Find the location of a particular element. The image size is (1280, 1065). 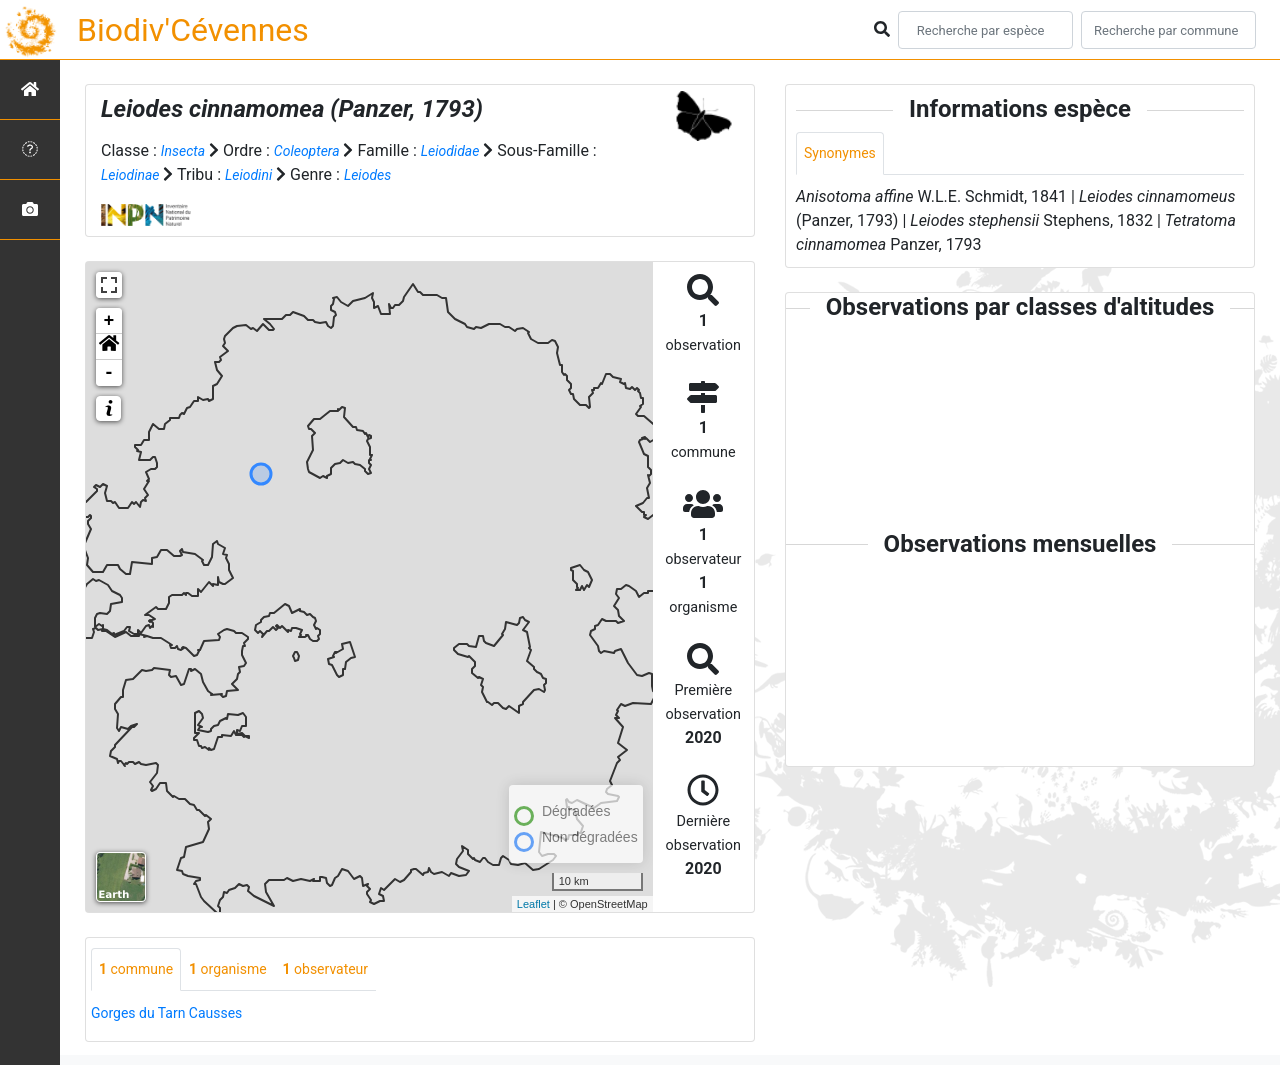

[button] is located at coordinates (109, 347).